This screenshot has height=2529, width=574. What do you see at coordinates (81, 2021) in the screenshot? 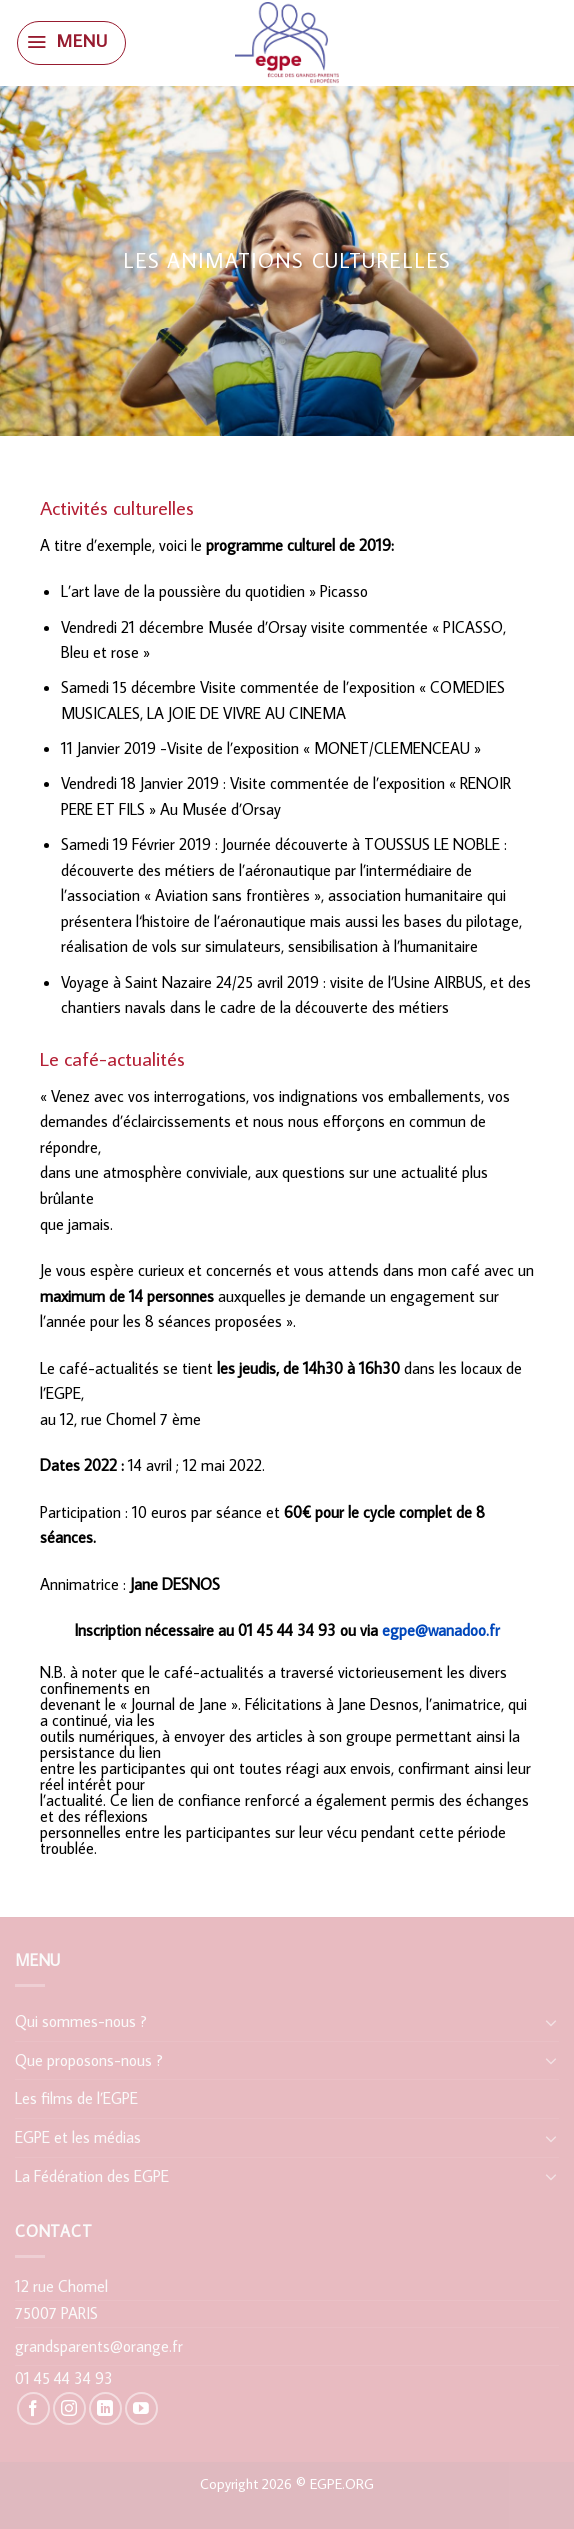
I see `Qui sommes-nous ?` at bounding box center [81, 2021].